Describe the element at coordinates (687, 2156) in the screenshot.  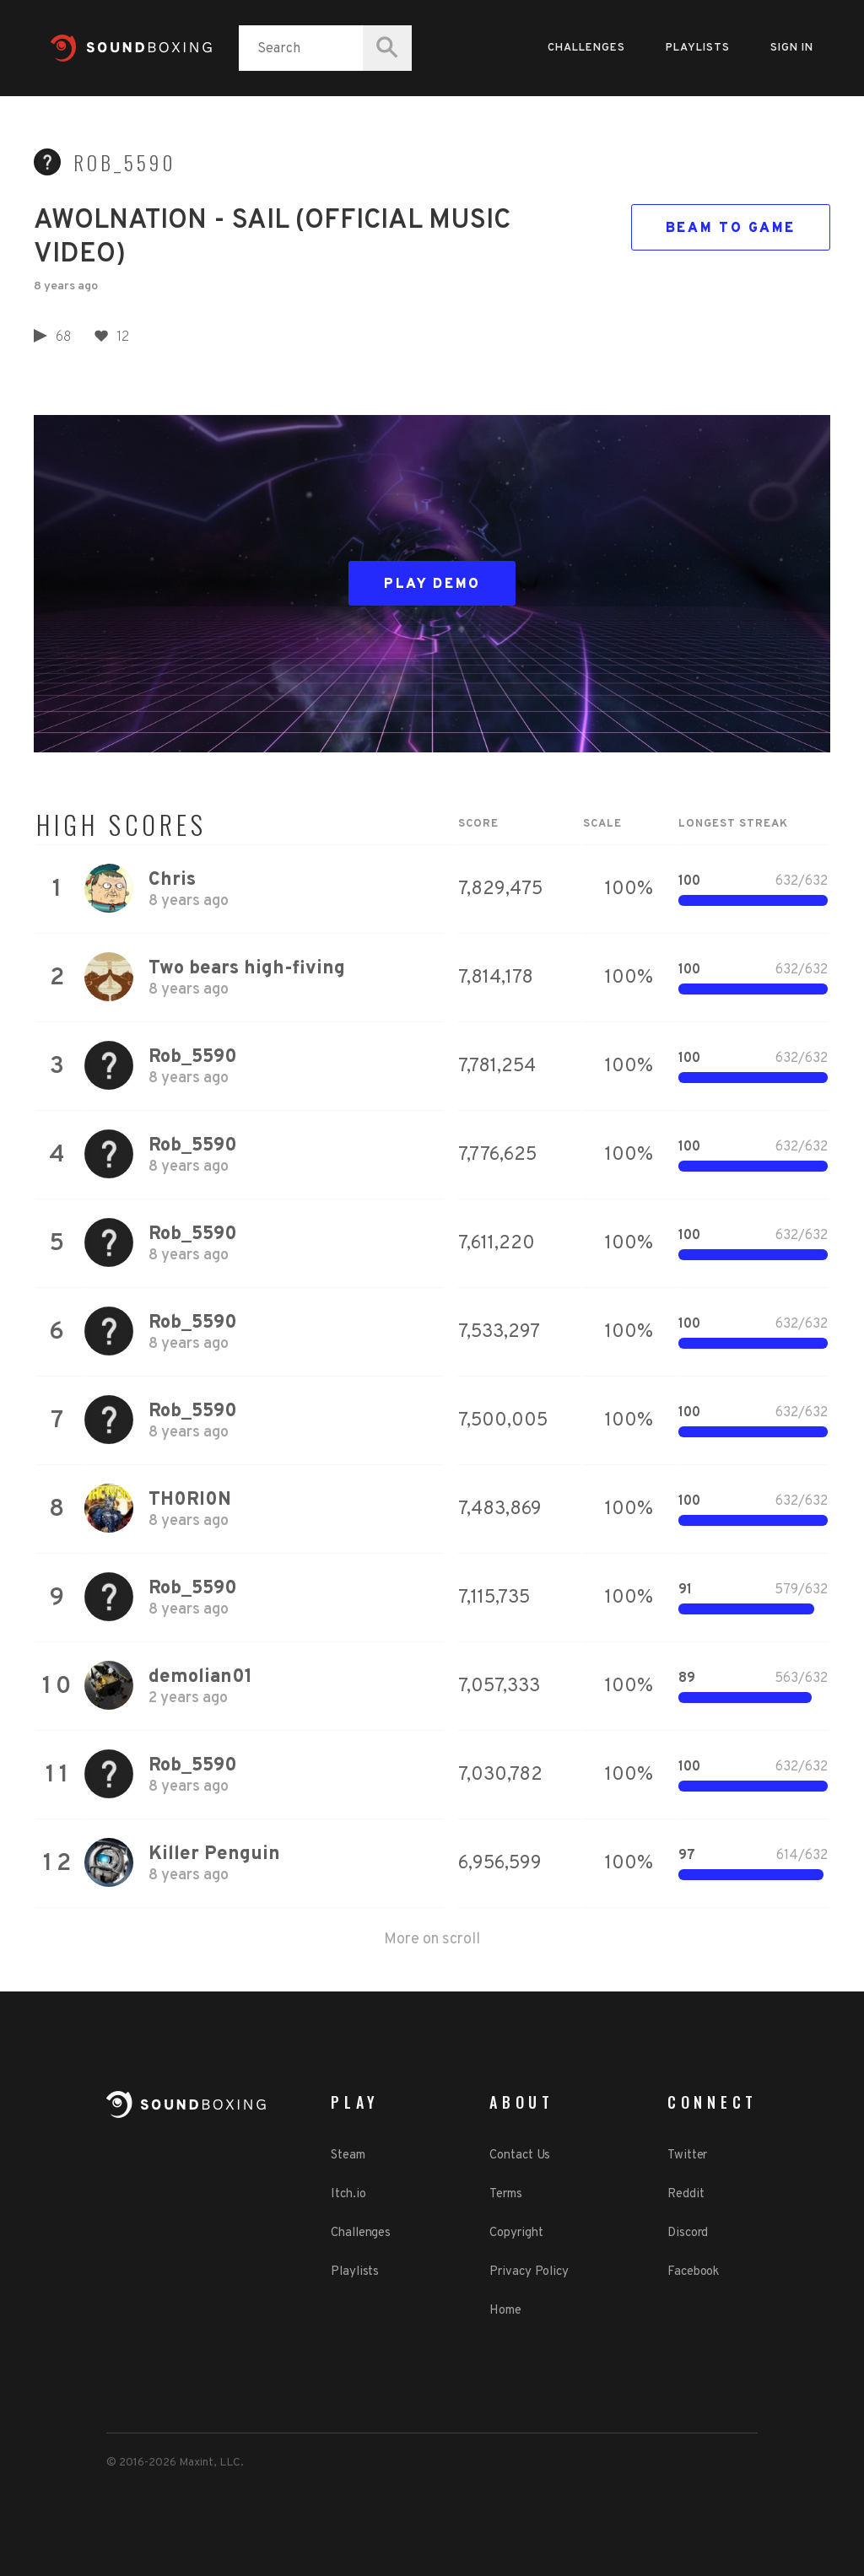
I see `Twitter` at that location.